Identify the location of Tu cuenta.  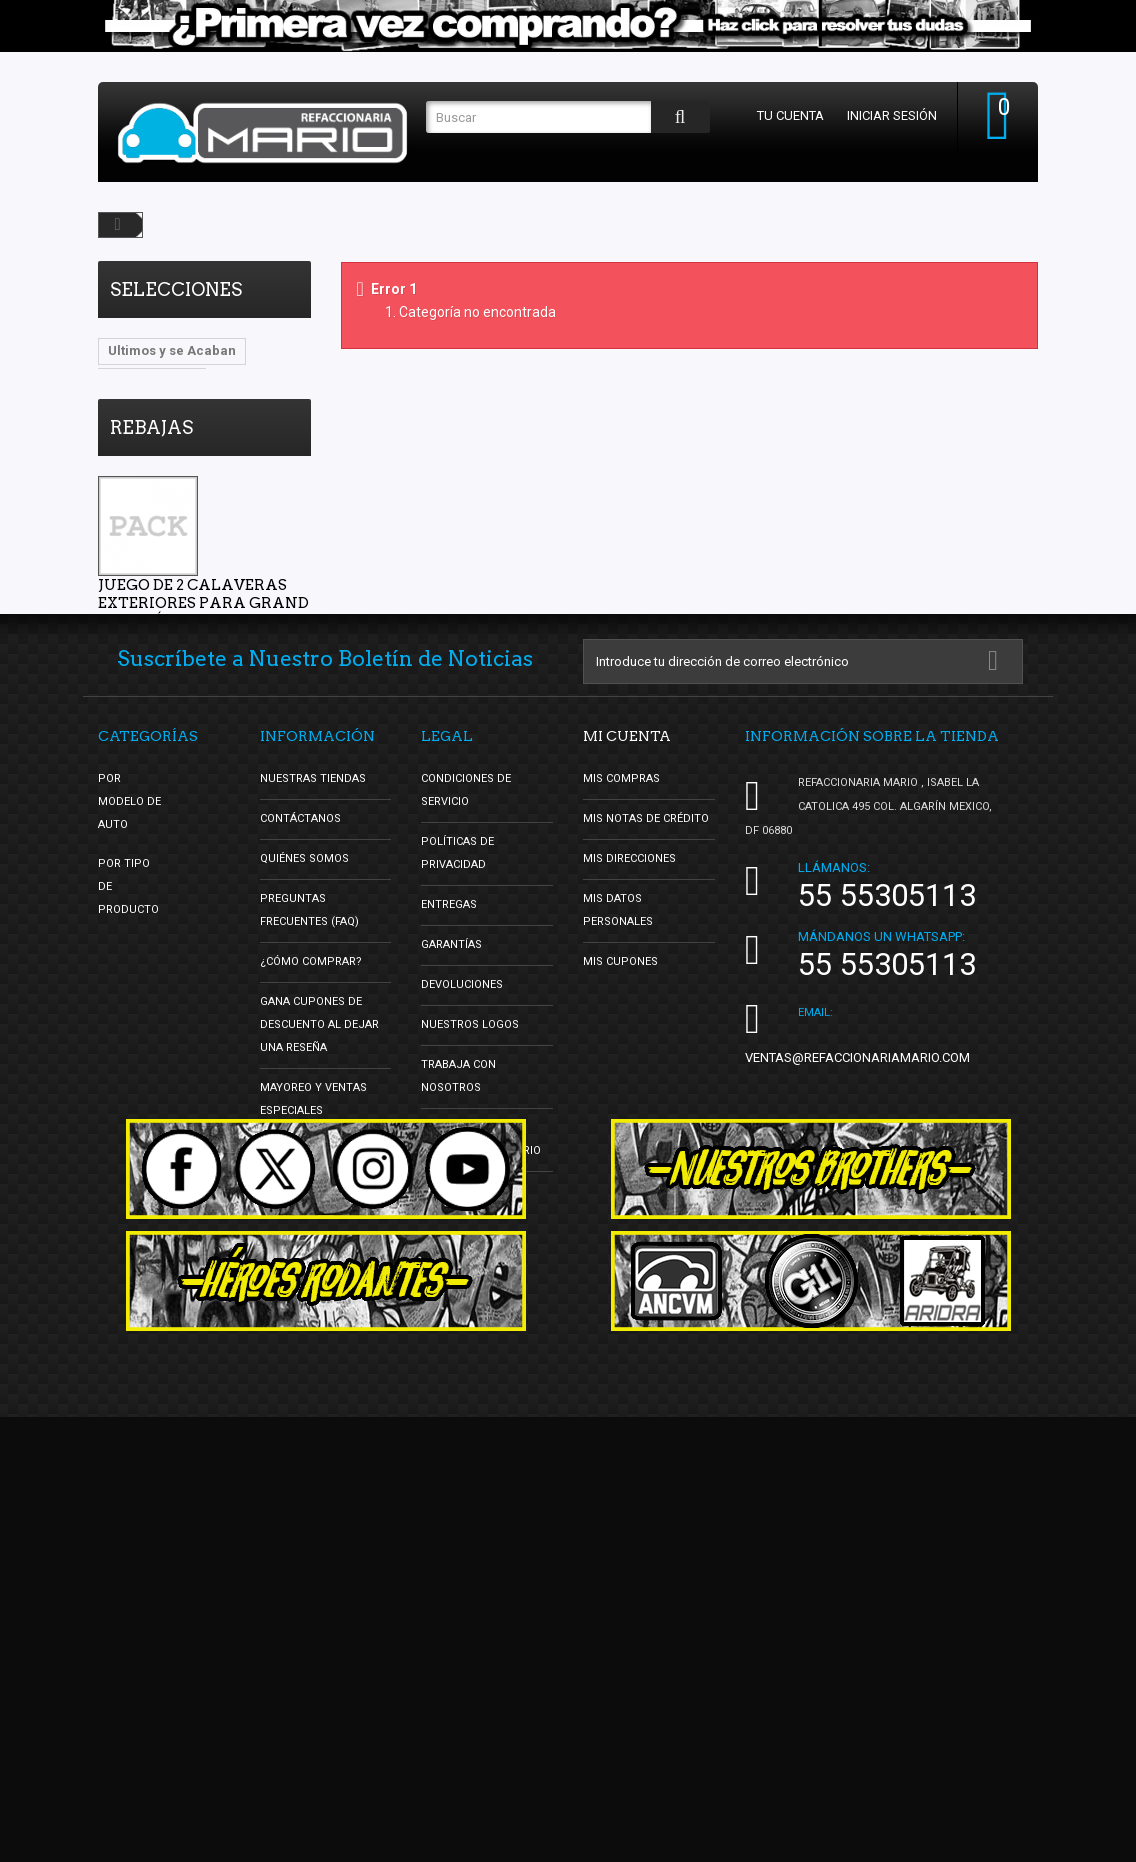
(790, 115).